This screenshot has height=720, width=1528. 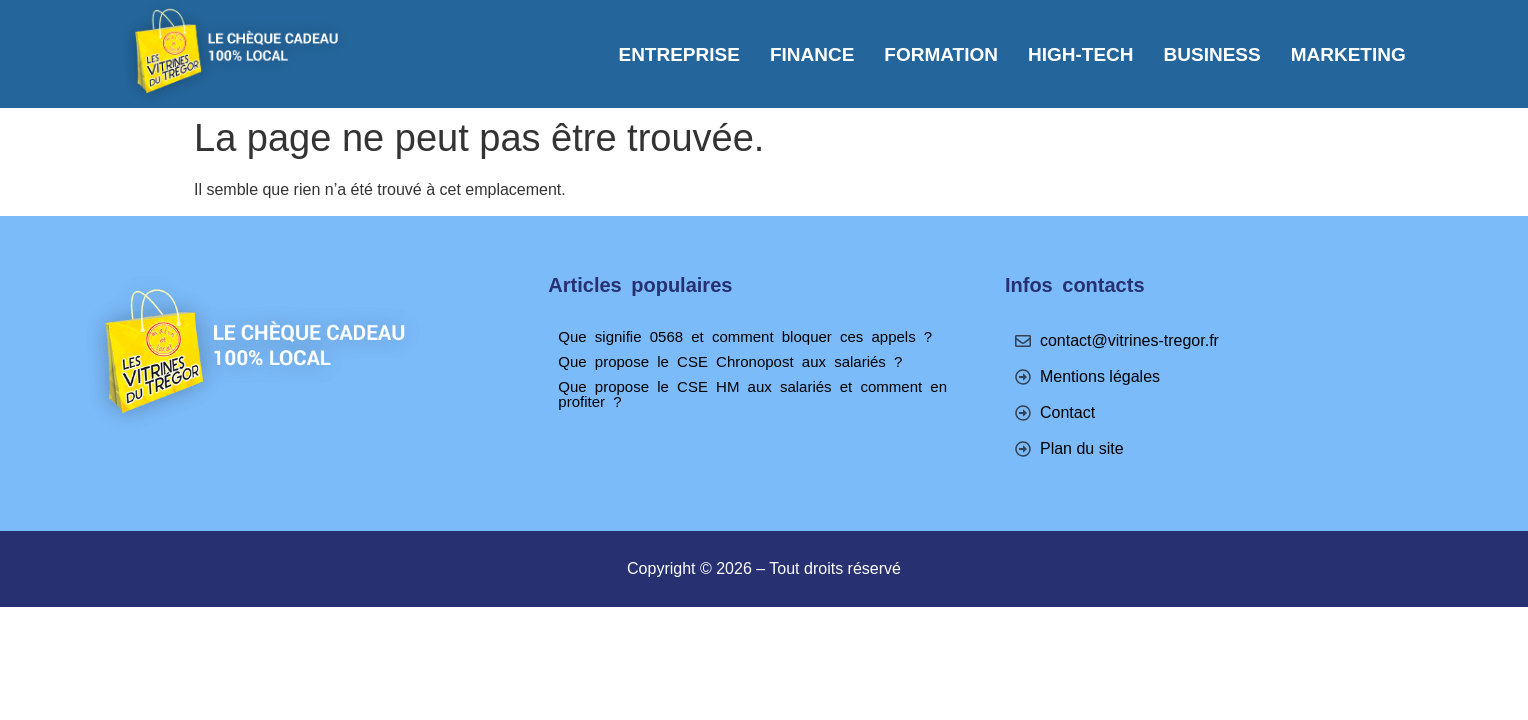 I want to click on Que propose le CSE Chronopost aux salariés ?, so click(x=730, y=361).